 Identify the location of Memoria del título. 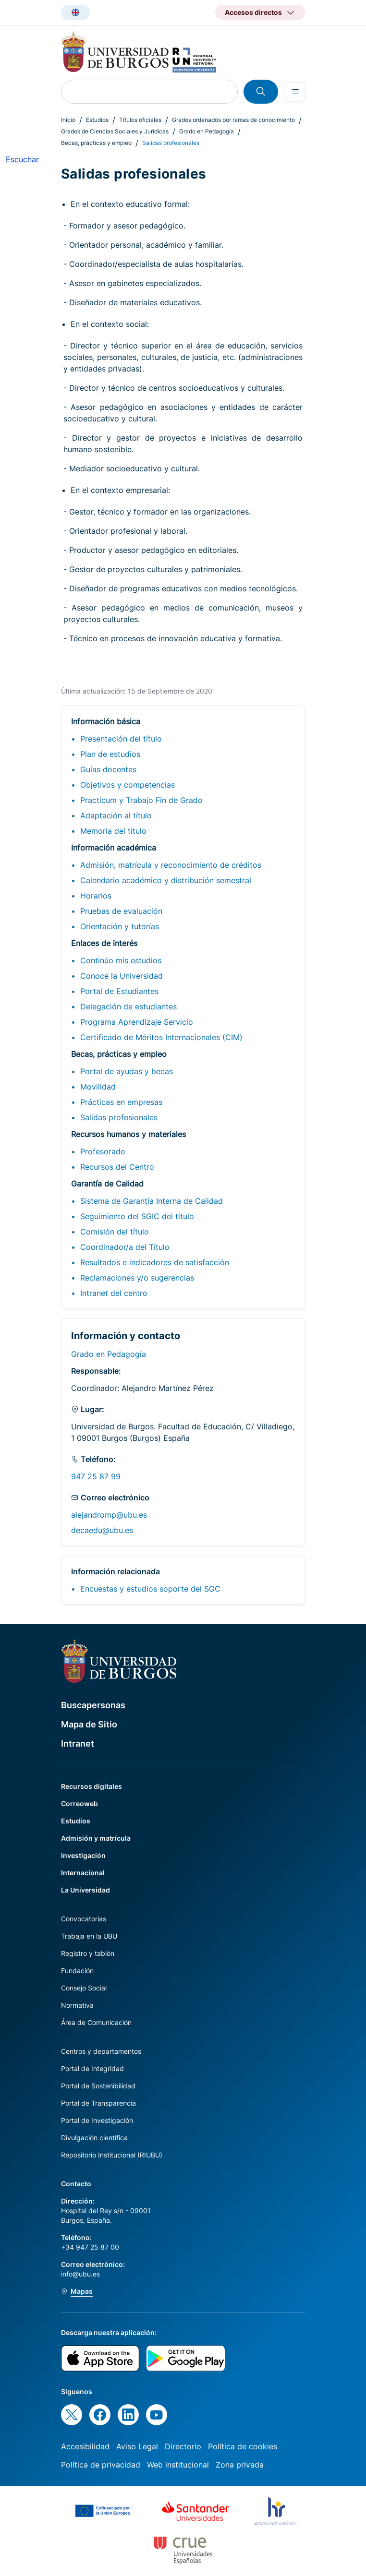
(113, 831).